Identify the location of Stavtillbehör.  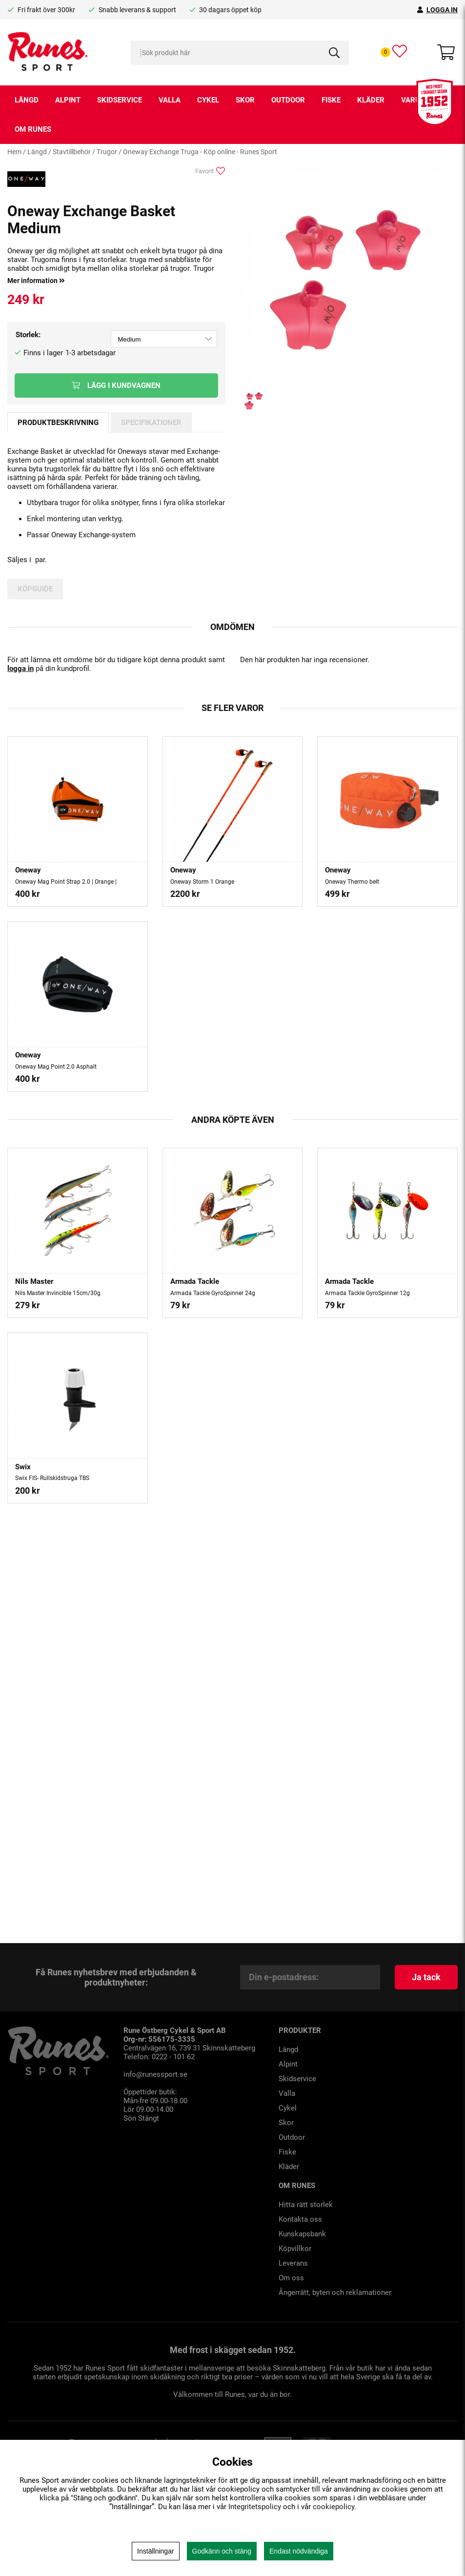
(72, 152).